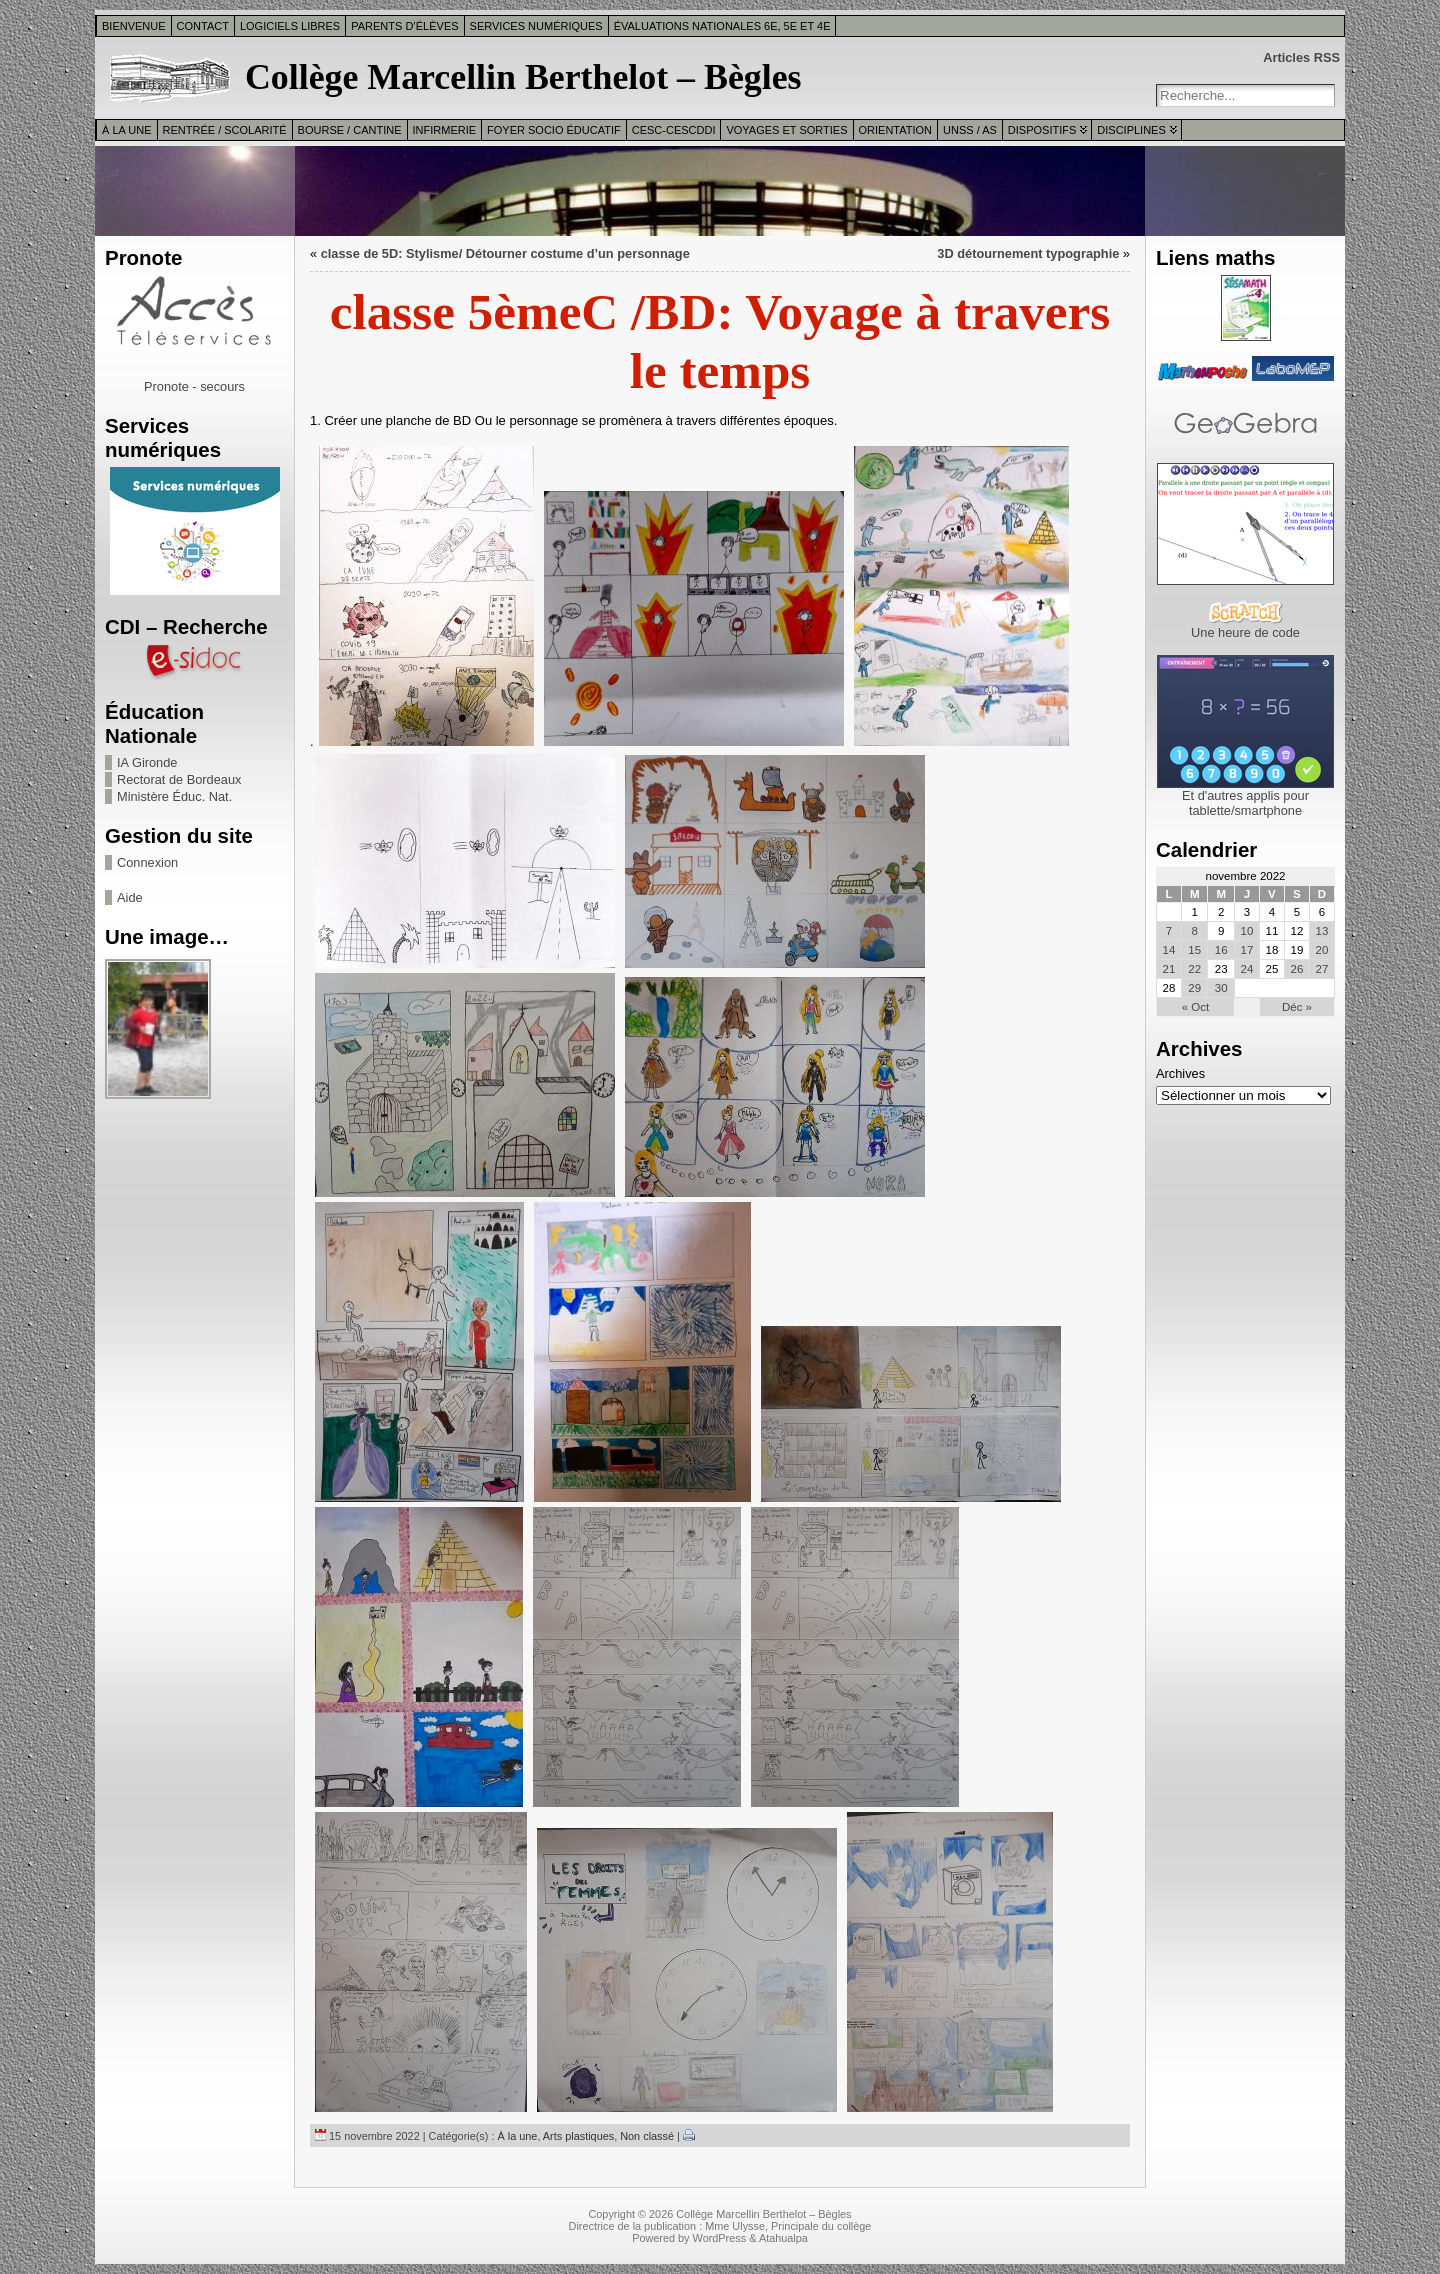  What do you see at coordinates (1301, 57) in the screenshot?
I see `Articles RSS` at bounding box center [1301, 57].